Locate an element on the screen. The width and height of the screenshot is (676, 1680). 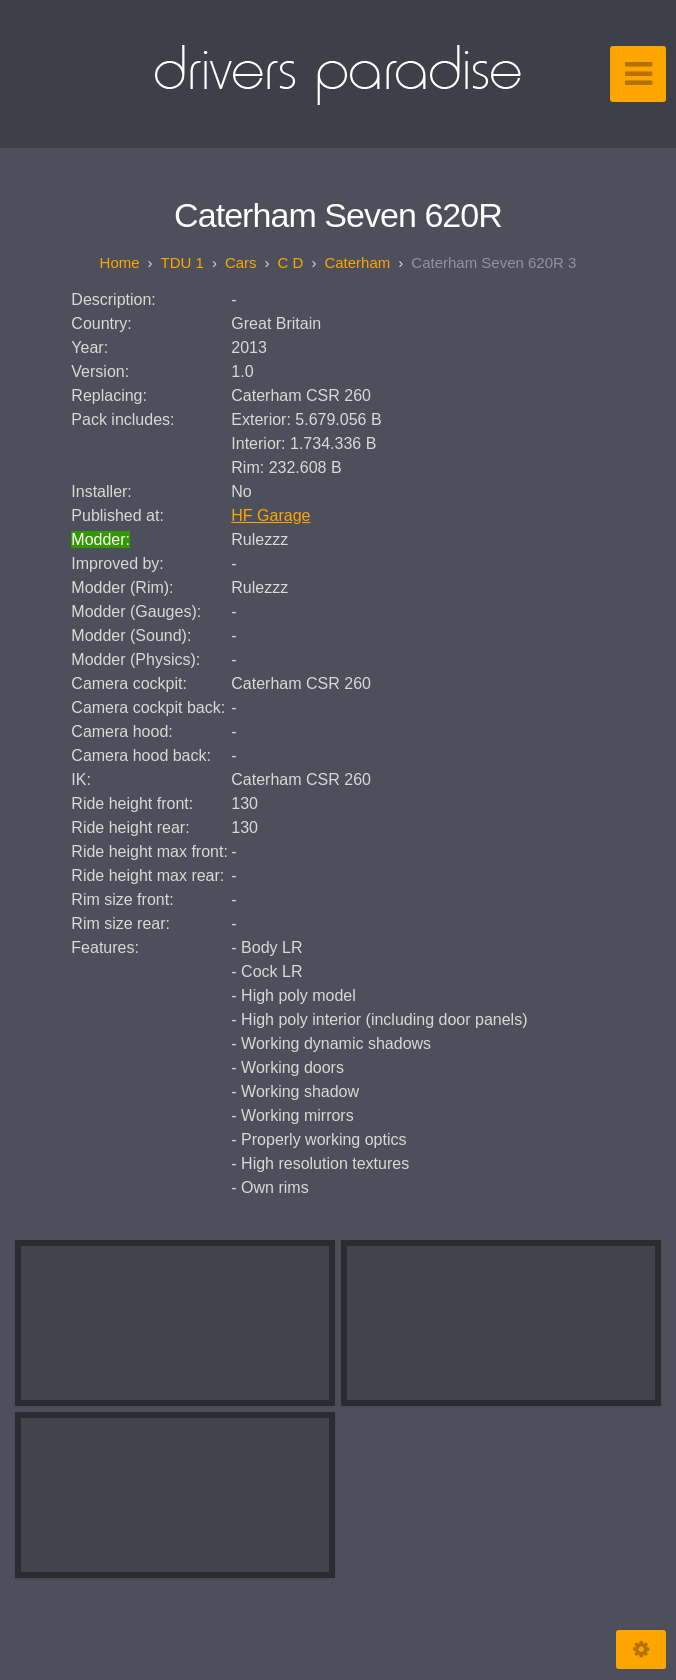
C D is located at coordinates (291, 262).